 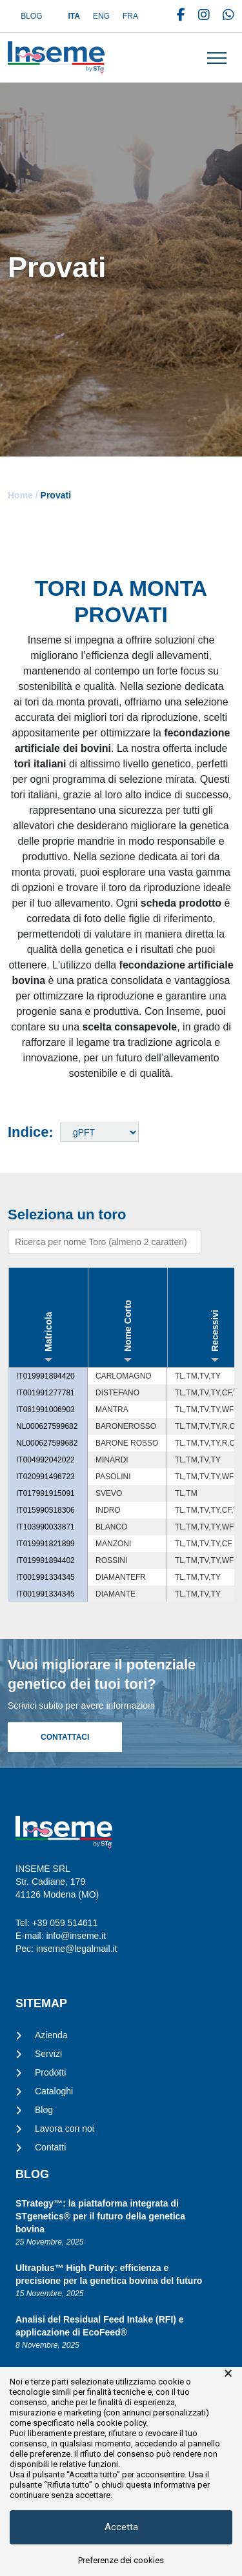 I want to click on +39 059 514611, so click(x=65, y=1923).